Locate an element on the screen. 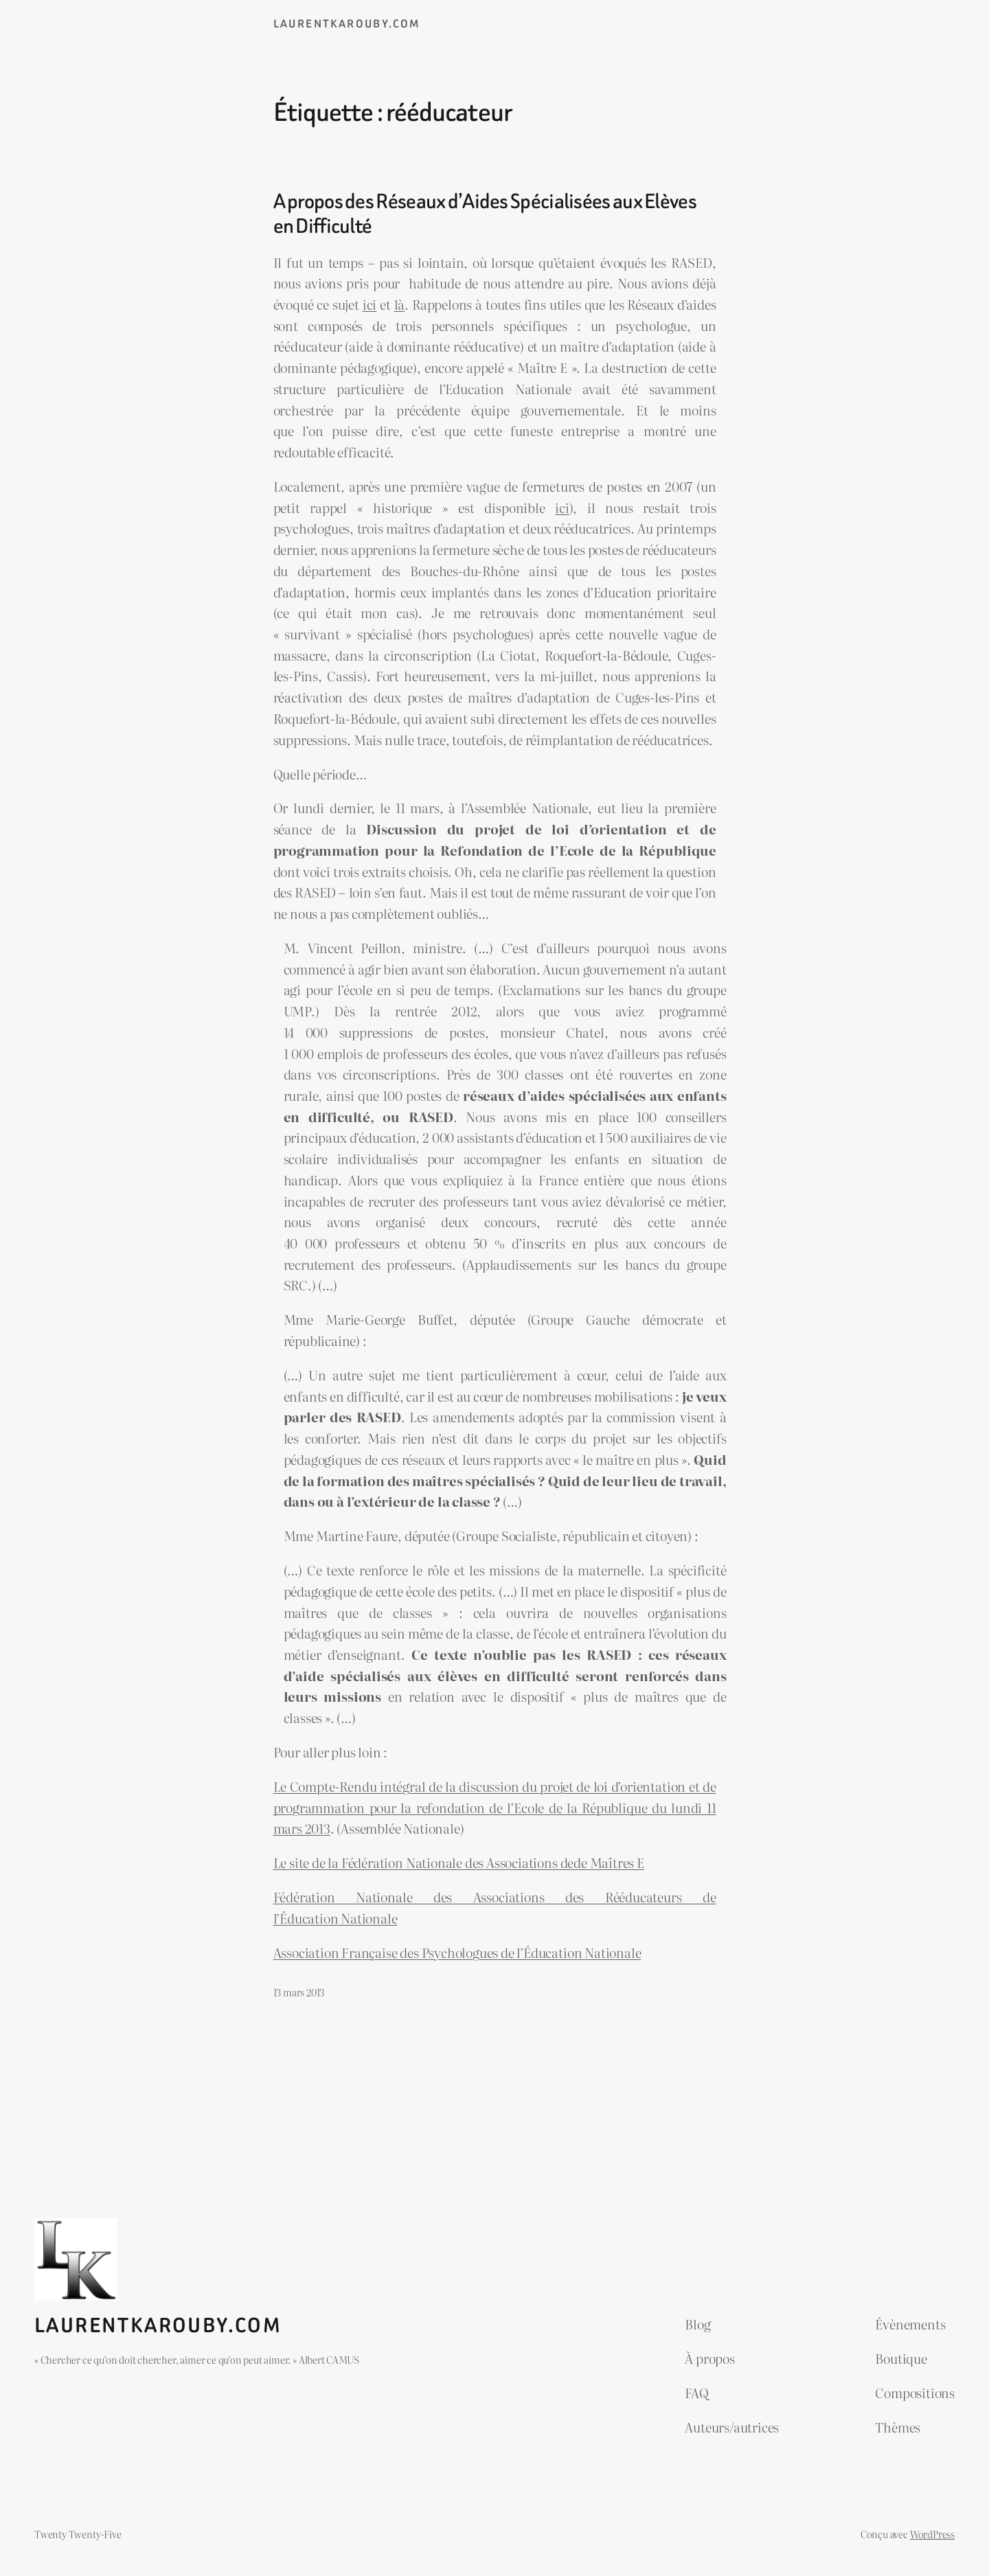  laurentkarouby.com is located at coordinates (346, 24).